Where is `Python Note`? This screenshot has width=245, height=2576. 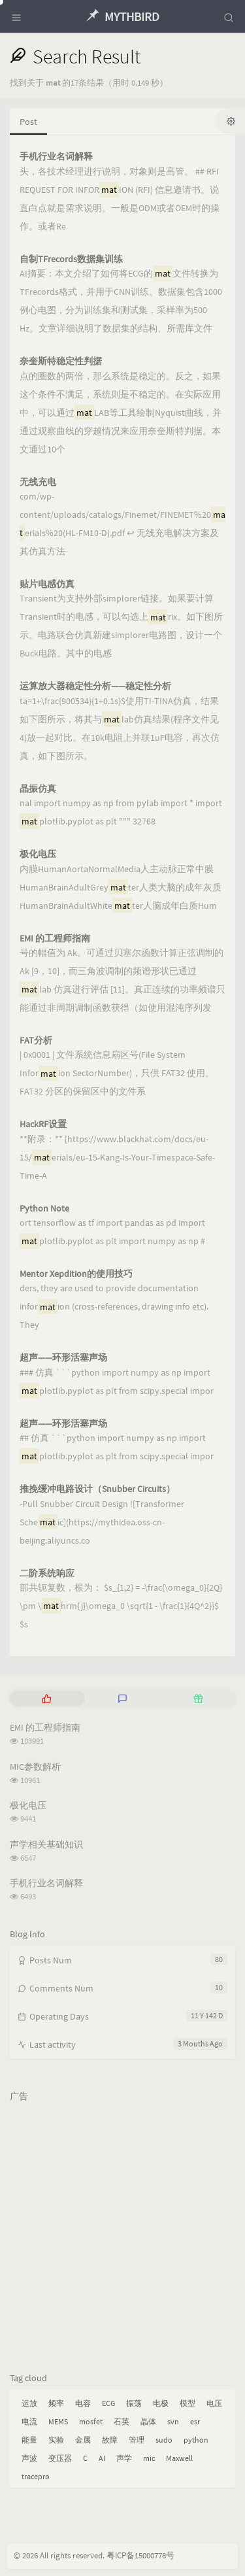
Python Note is located at coordinates (44, 1208).